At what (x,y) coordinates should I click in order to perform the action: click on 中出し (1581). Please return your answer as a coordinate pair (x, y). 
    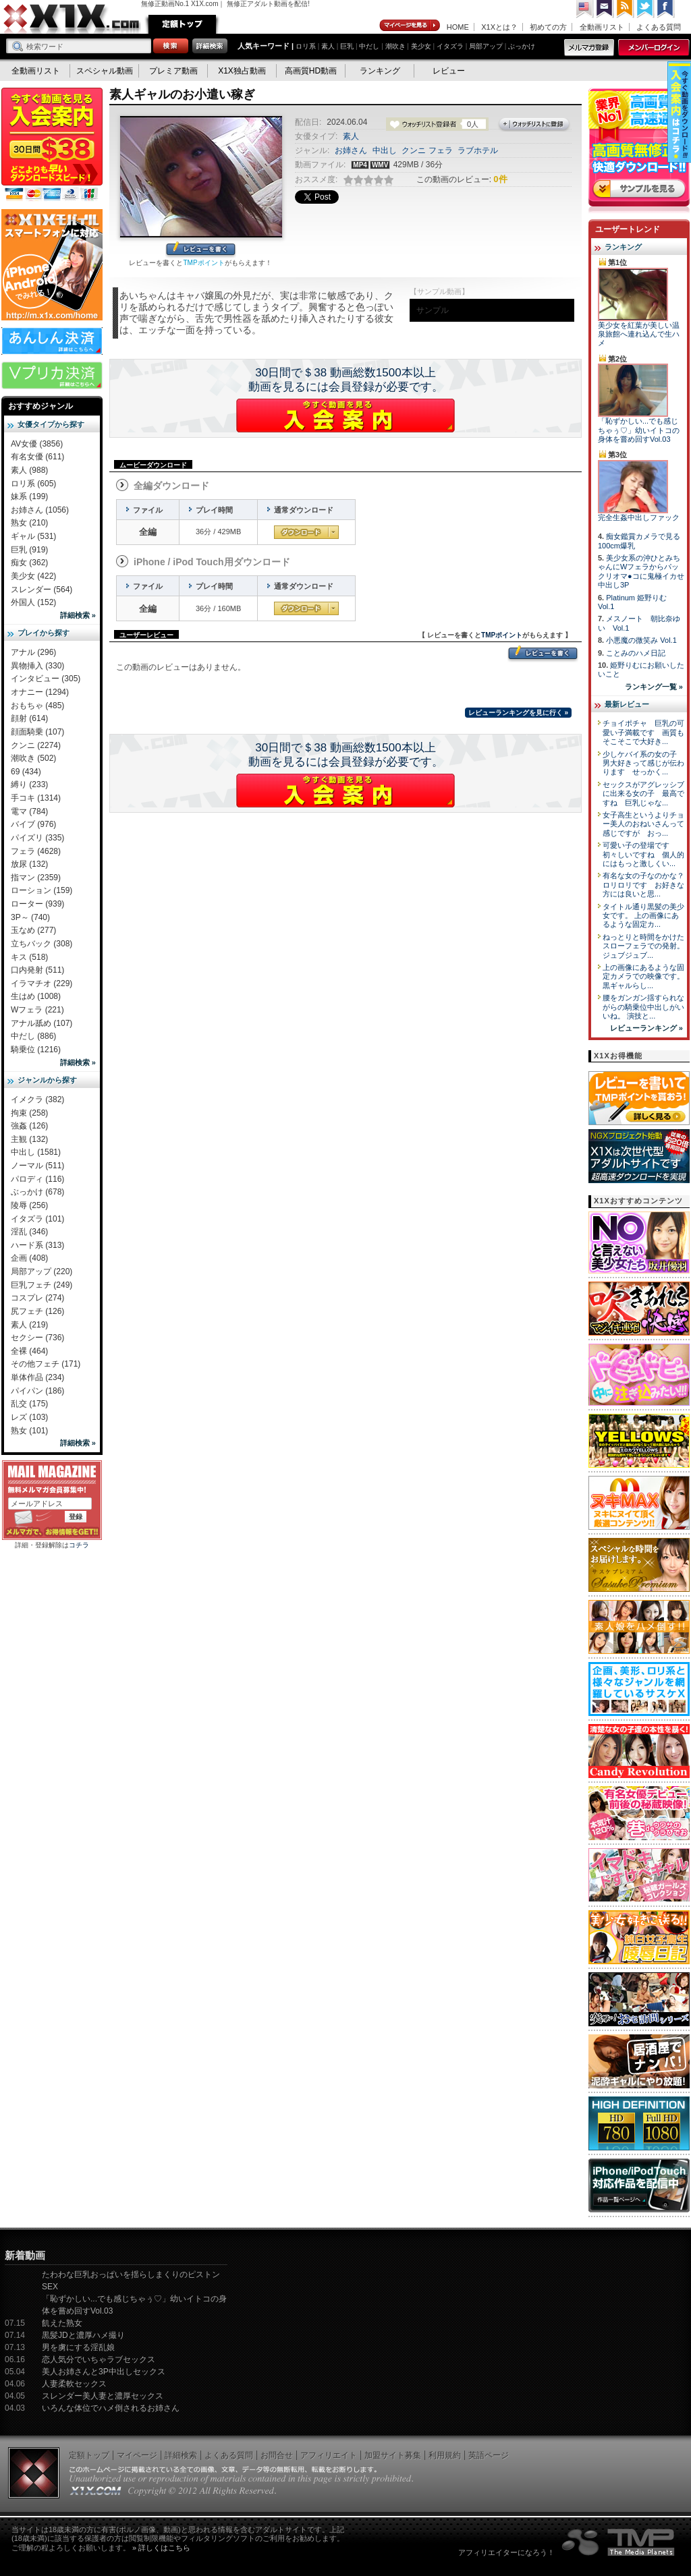
    Looking at the image, I should click on (36, 1152).